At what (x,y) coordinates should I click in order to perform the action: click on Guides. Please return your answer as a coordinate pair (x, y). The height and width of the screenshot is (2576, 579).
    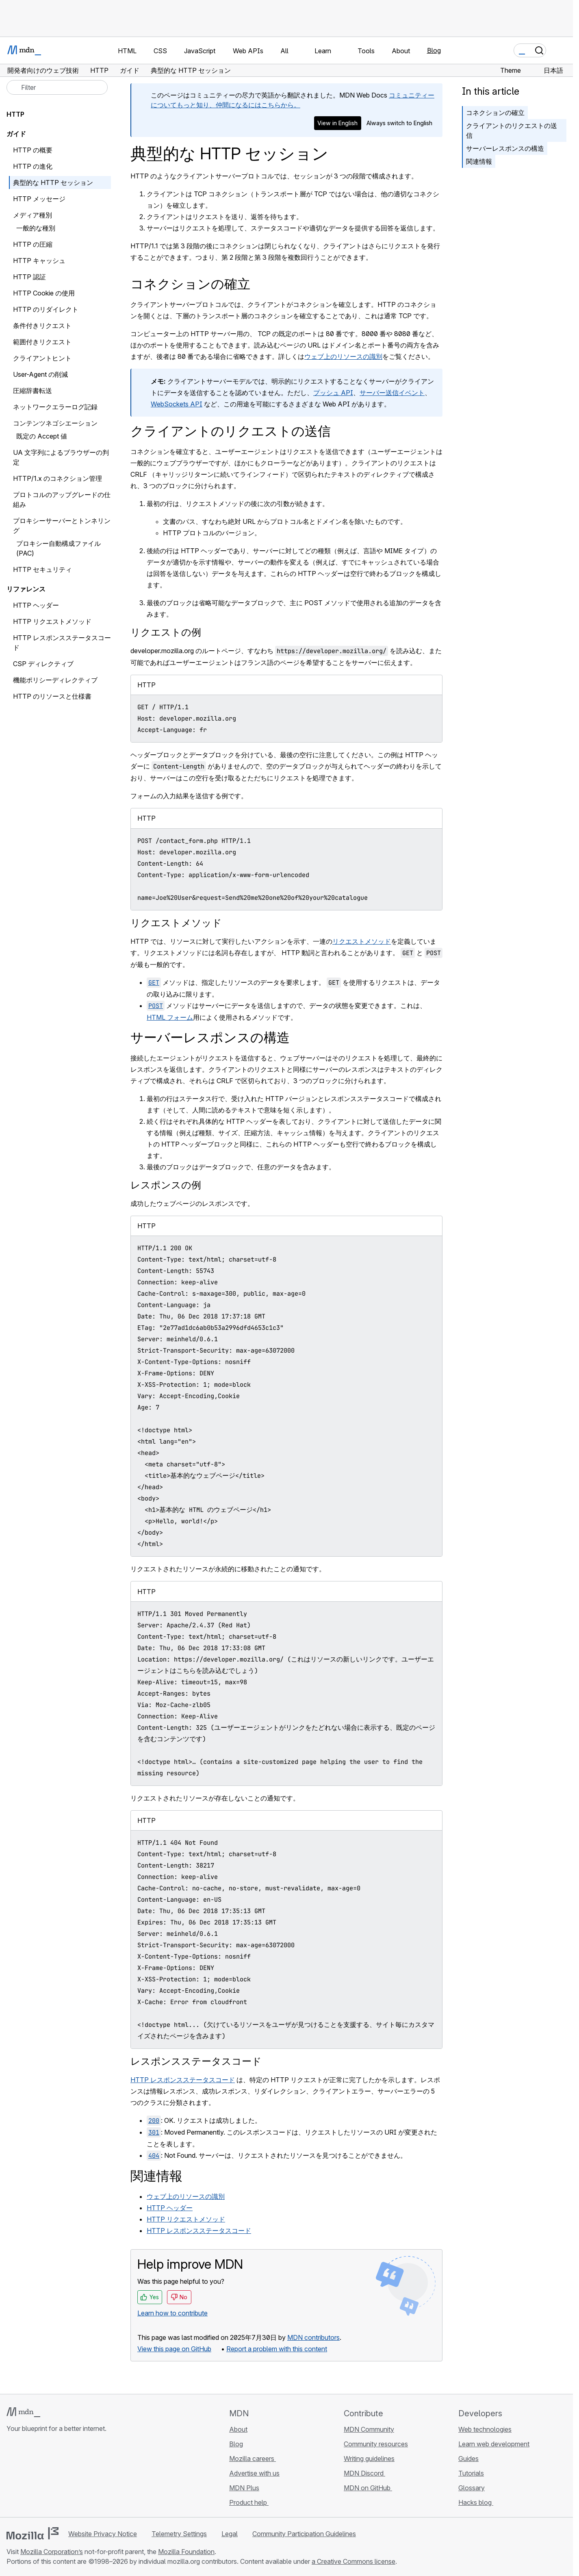
    Looking at the image, I should click on (468, 2458).